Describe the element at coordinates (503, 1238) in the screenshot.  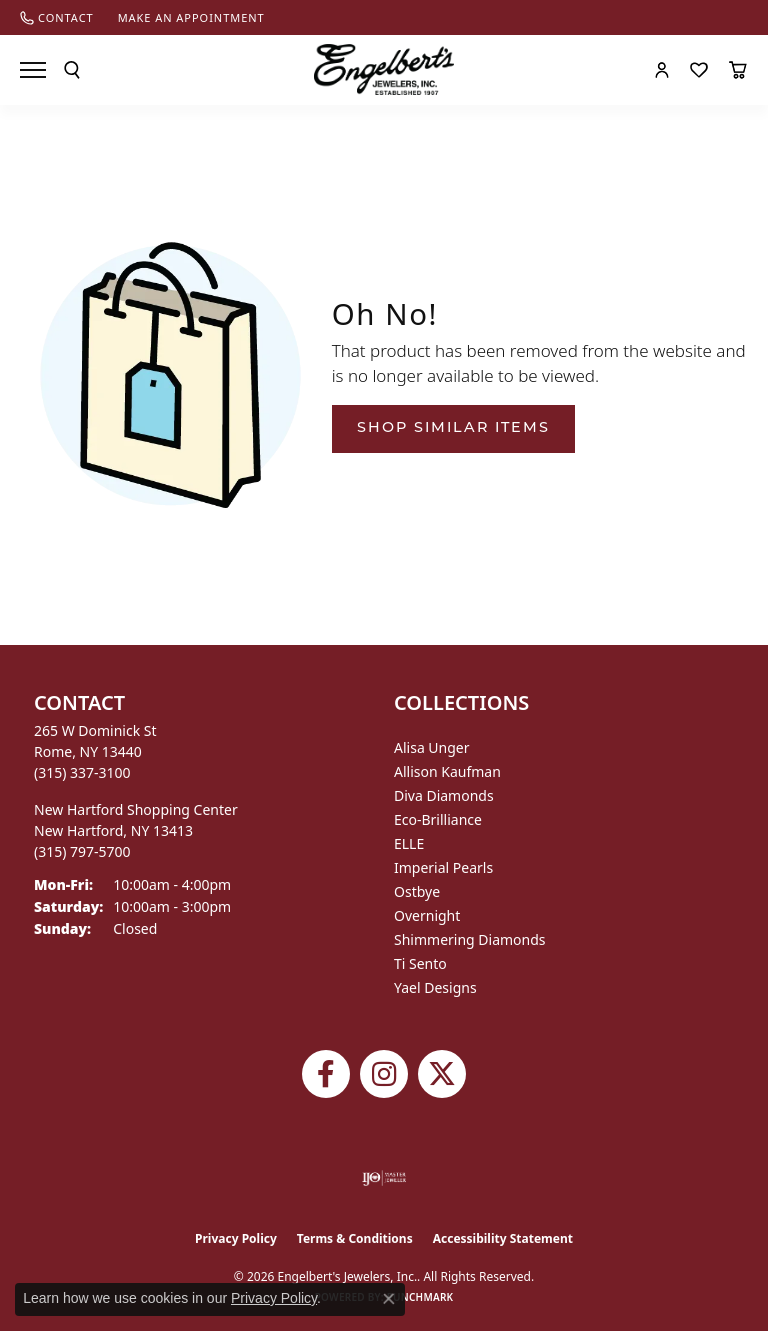
I see `Accessibility Statement` at that location.